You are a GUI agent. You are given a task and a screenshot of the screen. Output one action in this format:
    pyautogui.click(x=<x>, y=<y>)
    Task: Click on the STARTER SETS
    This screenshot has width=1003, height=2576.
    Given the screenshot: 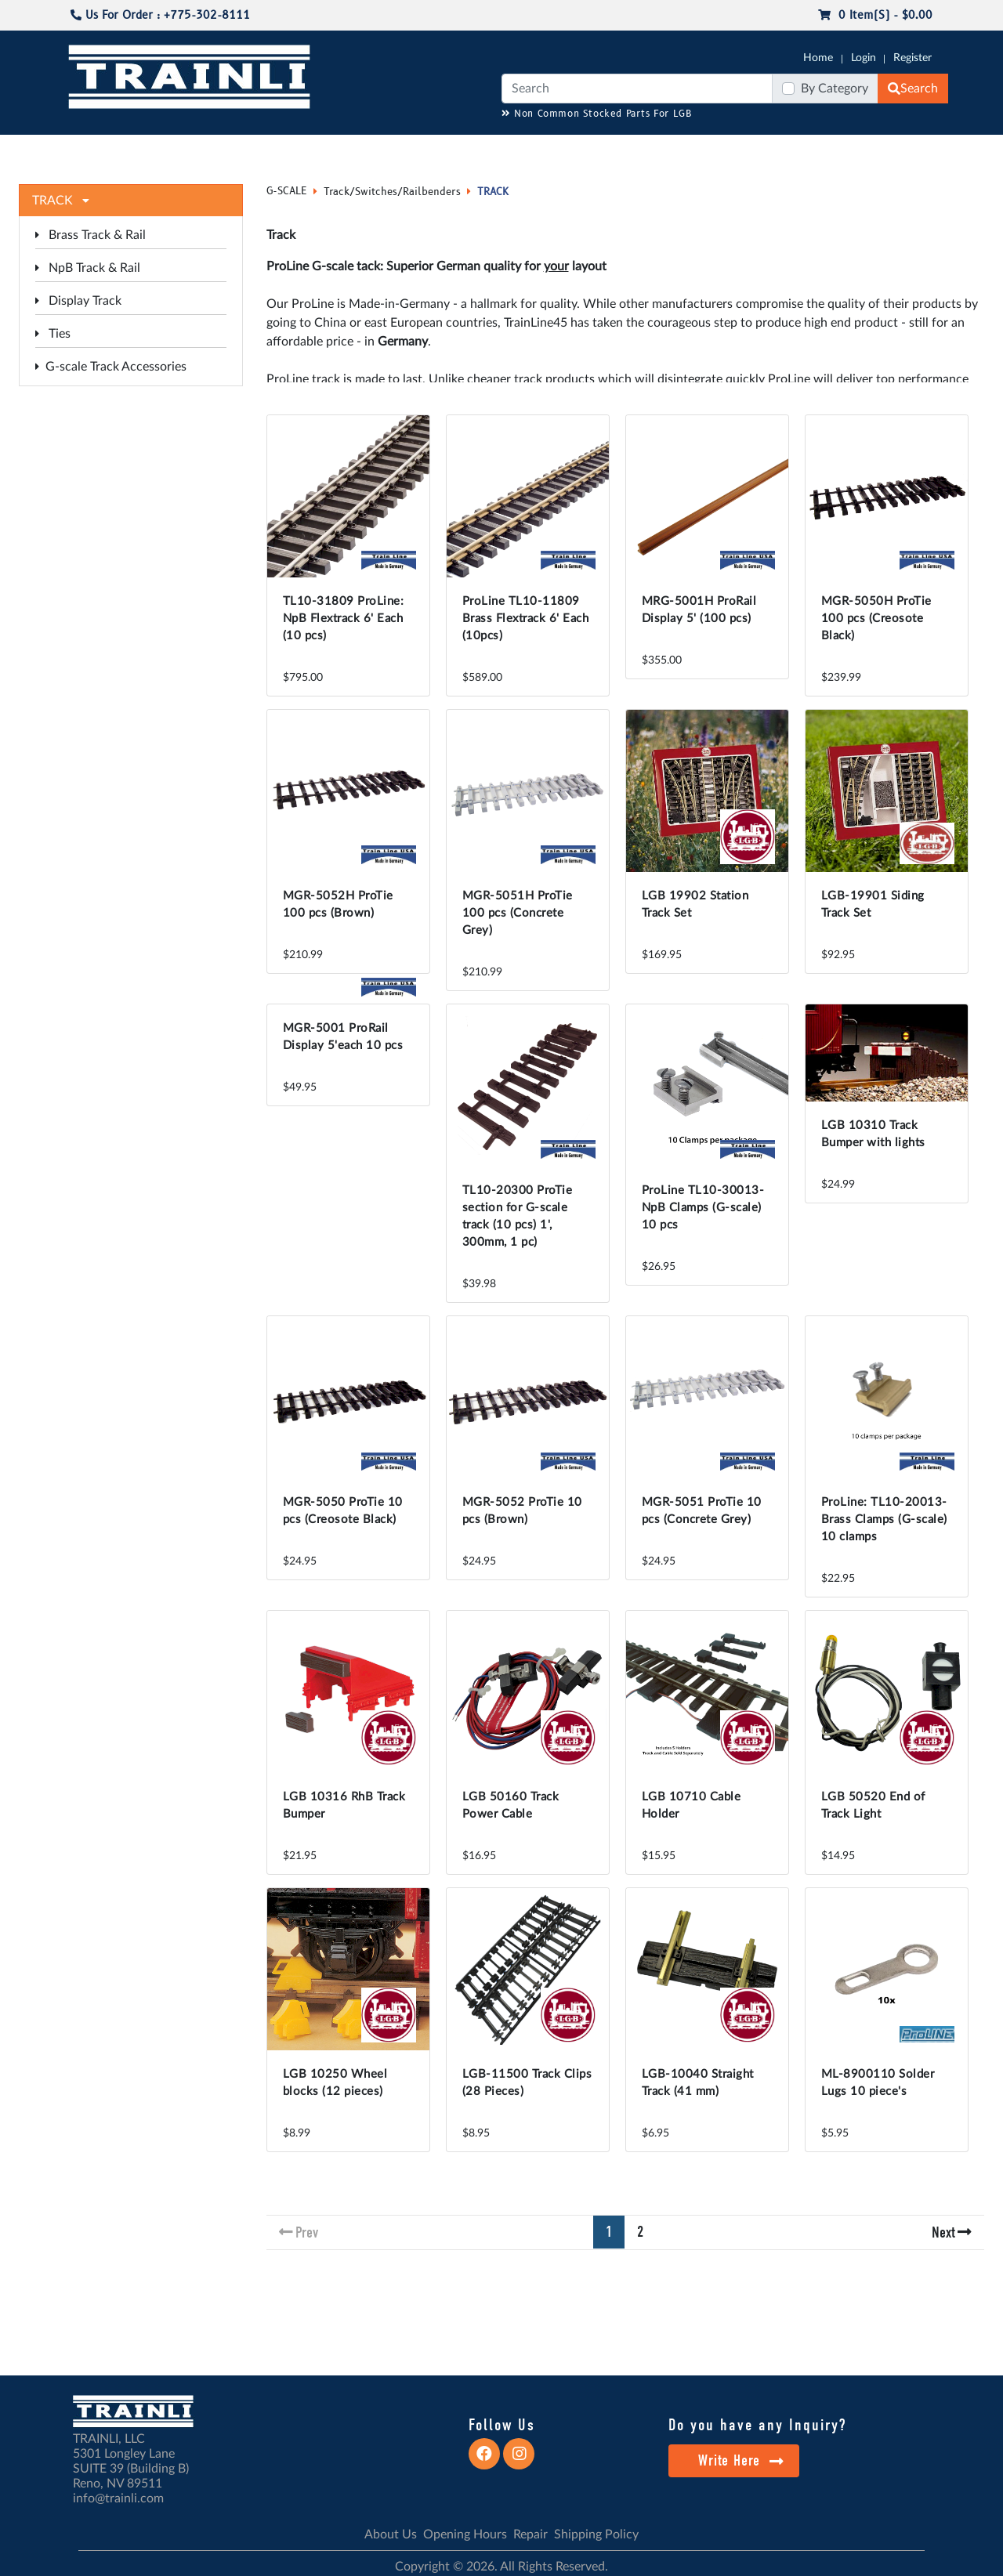 What is the action you would take?
    pyautogui.click(x=831, y=149)
    